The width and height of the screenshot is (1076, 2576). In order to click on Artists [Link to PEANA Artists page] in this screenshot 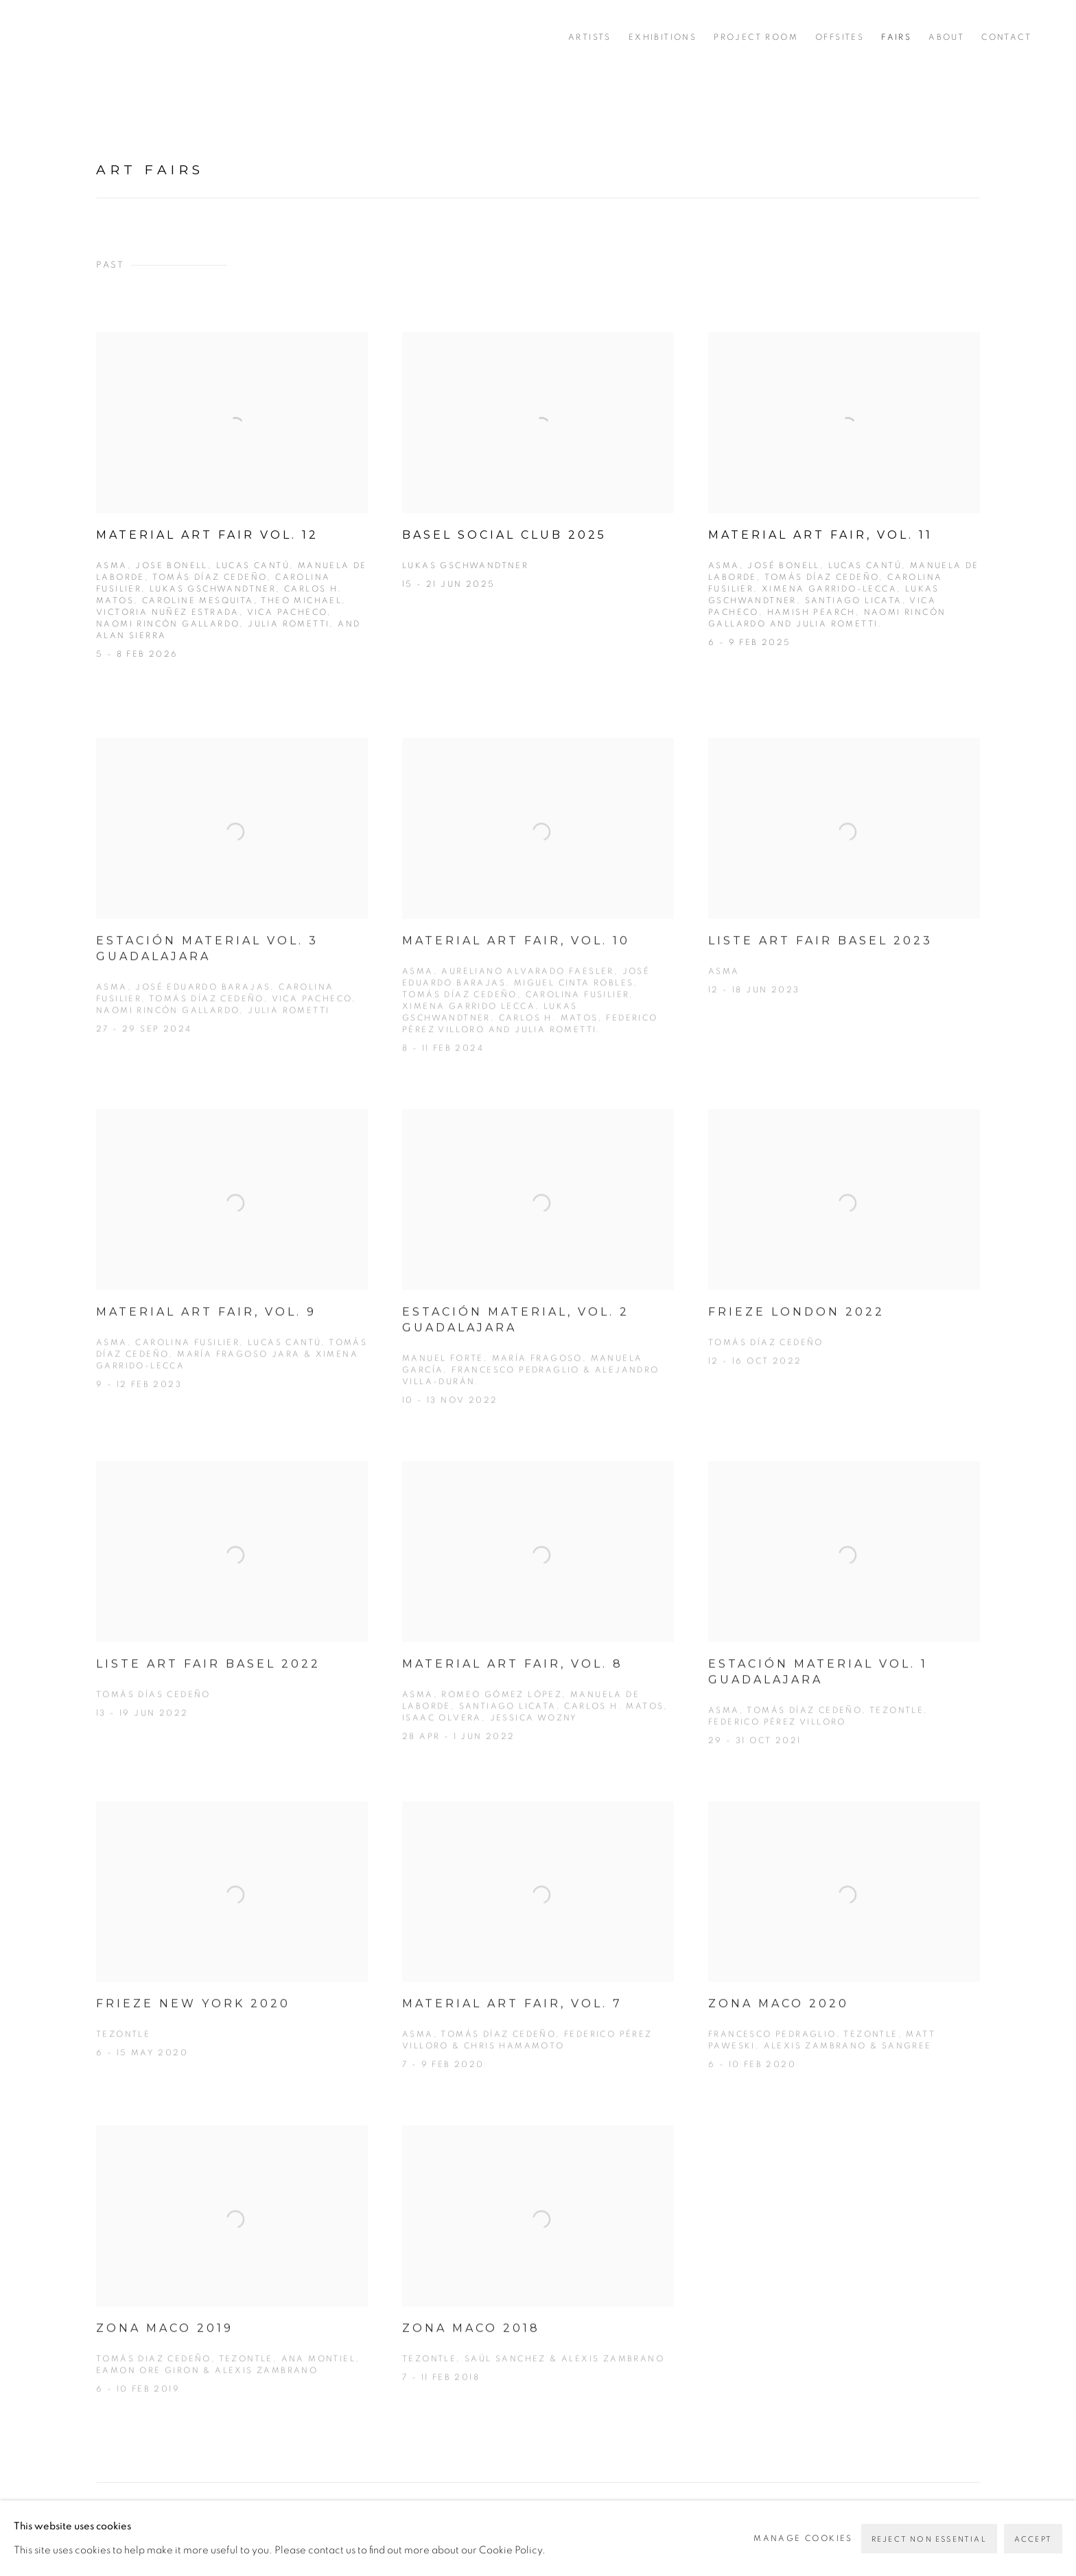, I will do `click(589, 37)`.